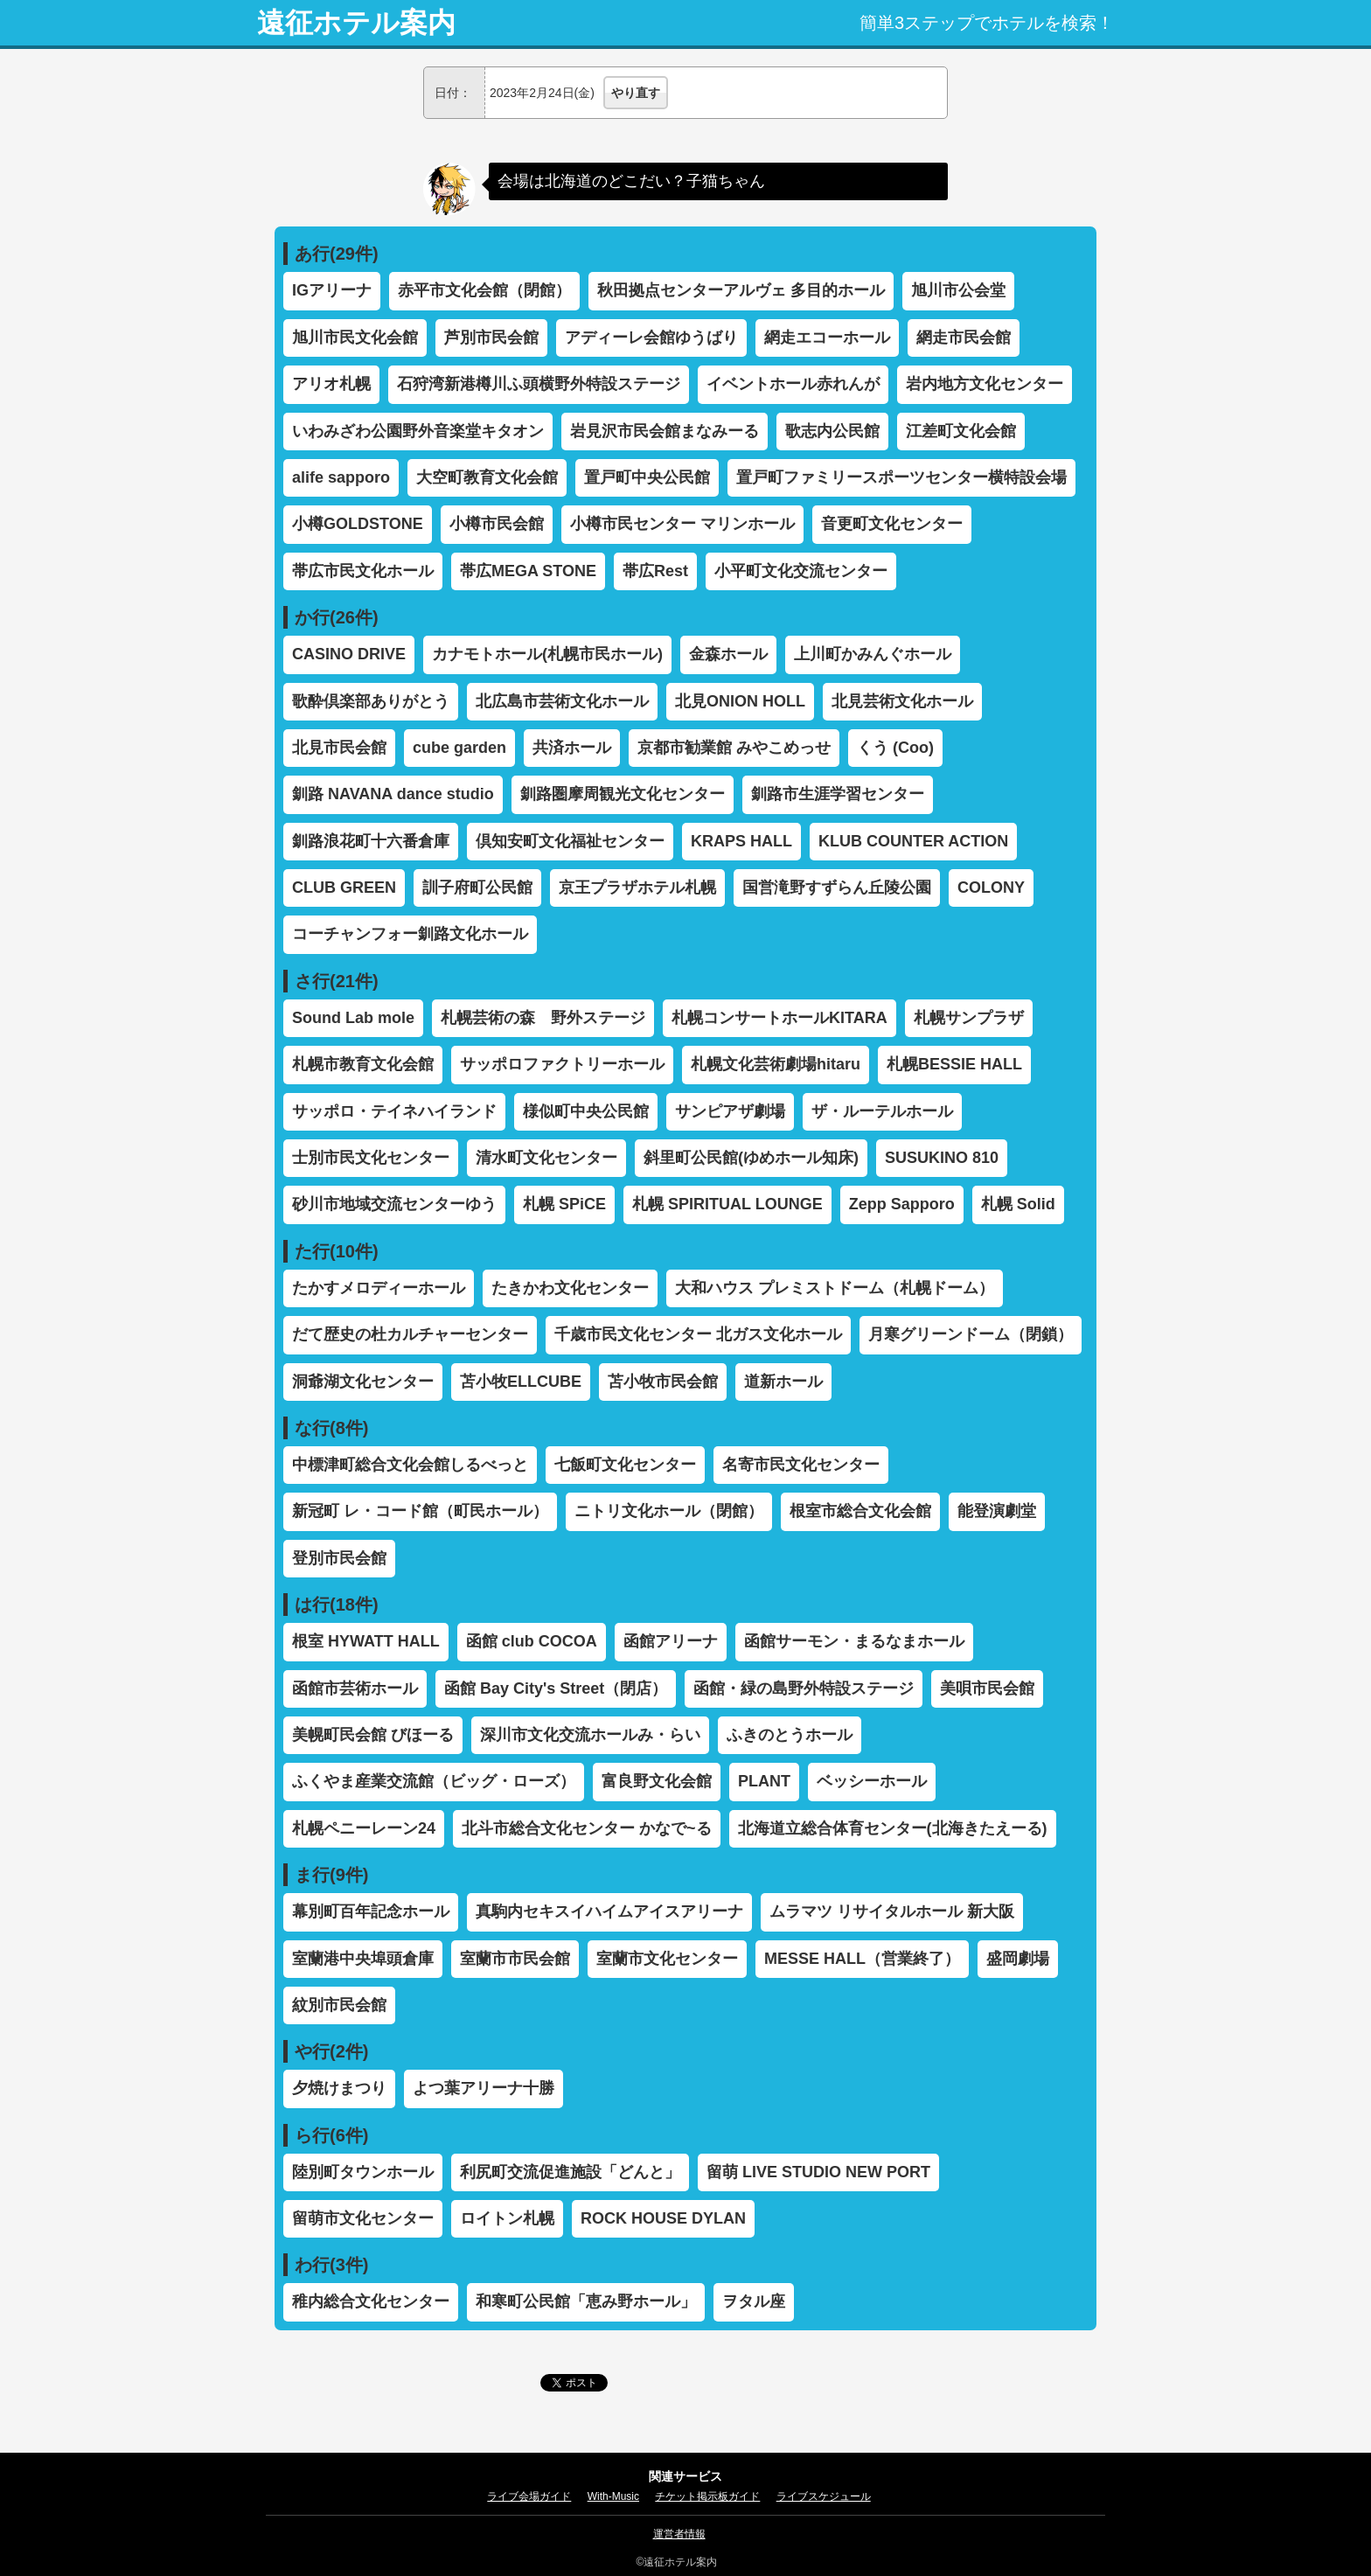 The width and height of the screenshot is (1371, 2576). Describe the element at coordinates (793, 384) in the screenshot. I see `イベントホール赤れんが` at that location.